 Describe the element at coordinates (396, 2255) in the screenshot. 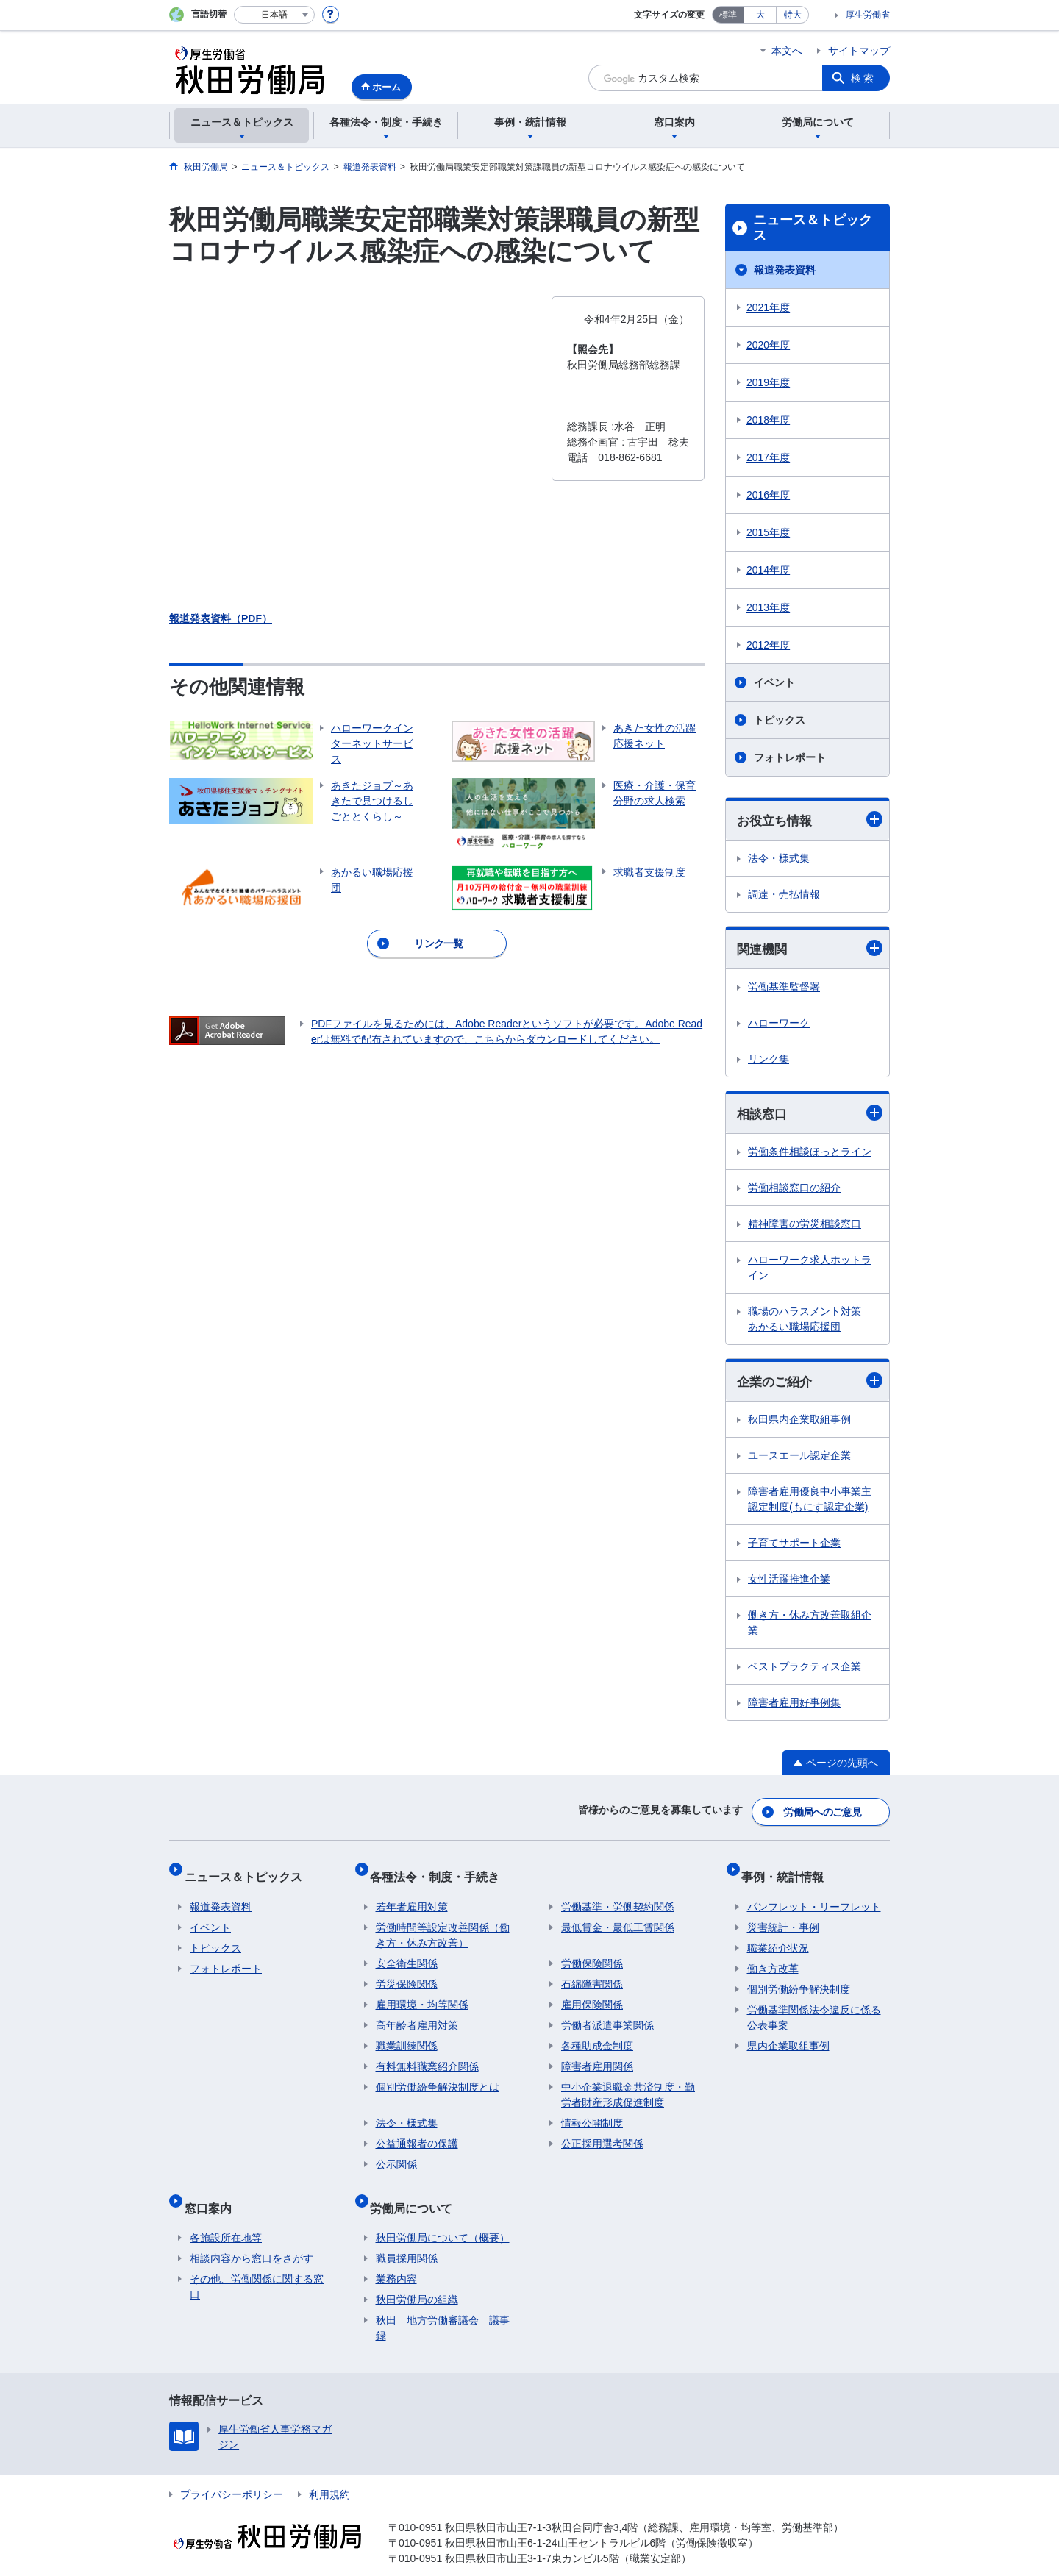

I see `業務内容` at that location.